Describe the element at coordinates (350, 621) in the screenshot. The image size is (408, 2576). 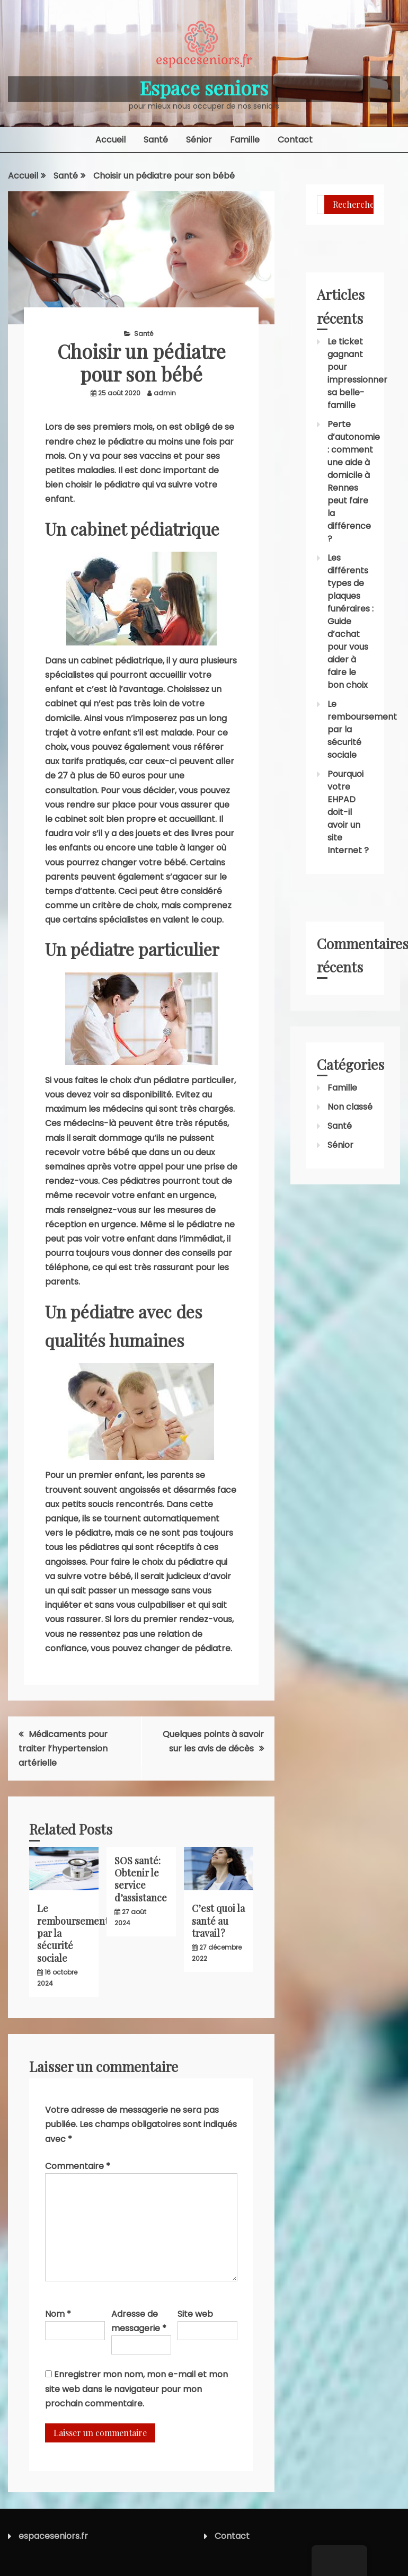
I see `Les différents types de plaques funéraires : Guide d’achat pour vous aider à faire le bon choix` at that location.